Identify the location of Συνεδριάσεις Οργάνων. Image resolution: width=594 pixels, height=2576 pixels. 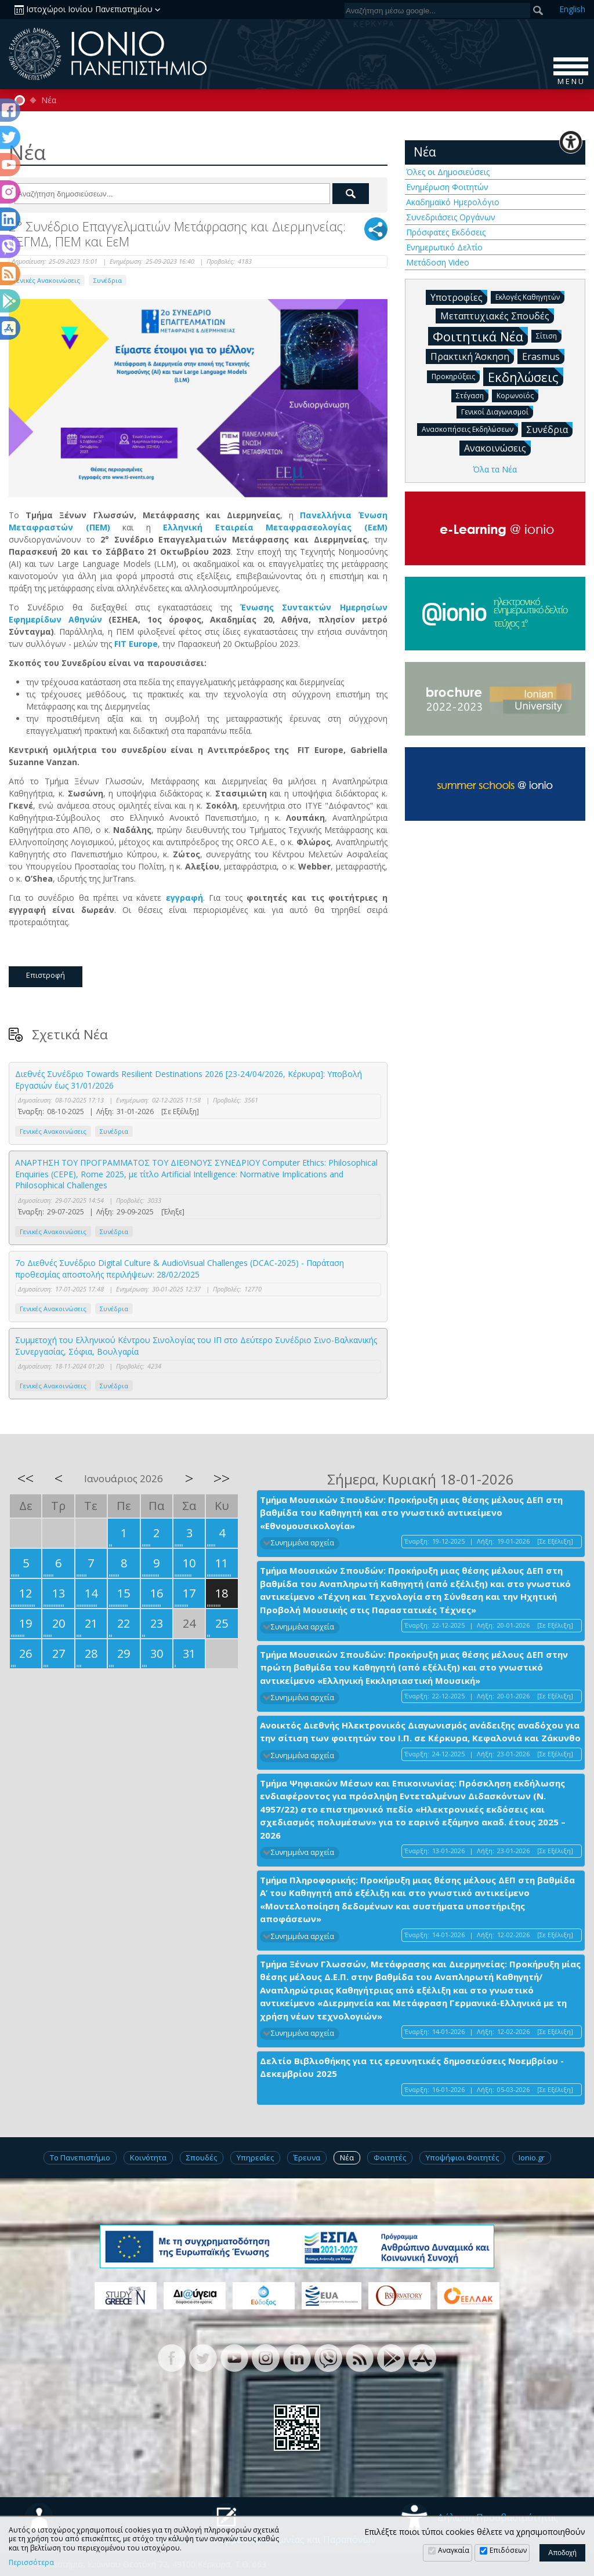
(450, 217).